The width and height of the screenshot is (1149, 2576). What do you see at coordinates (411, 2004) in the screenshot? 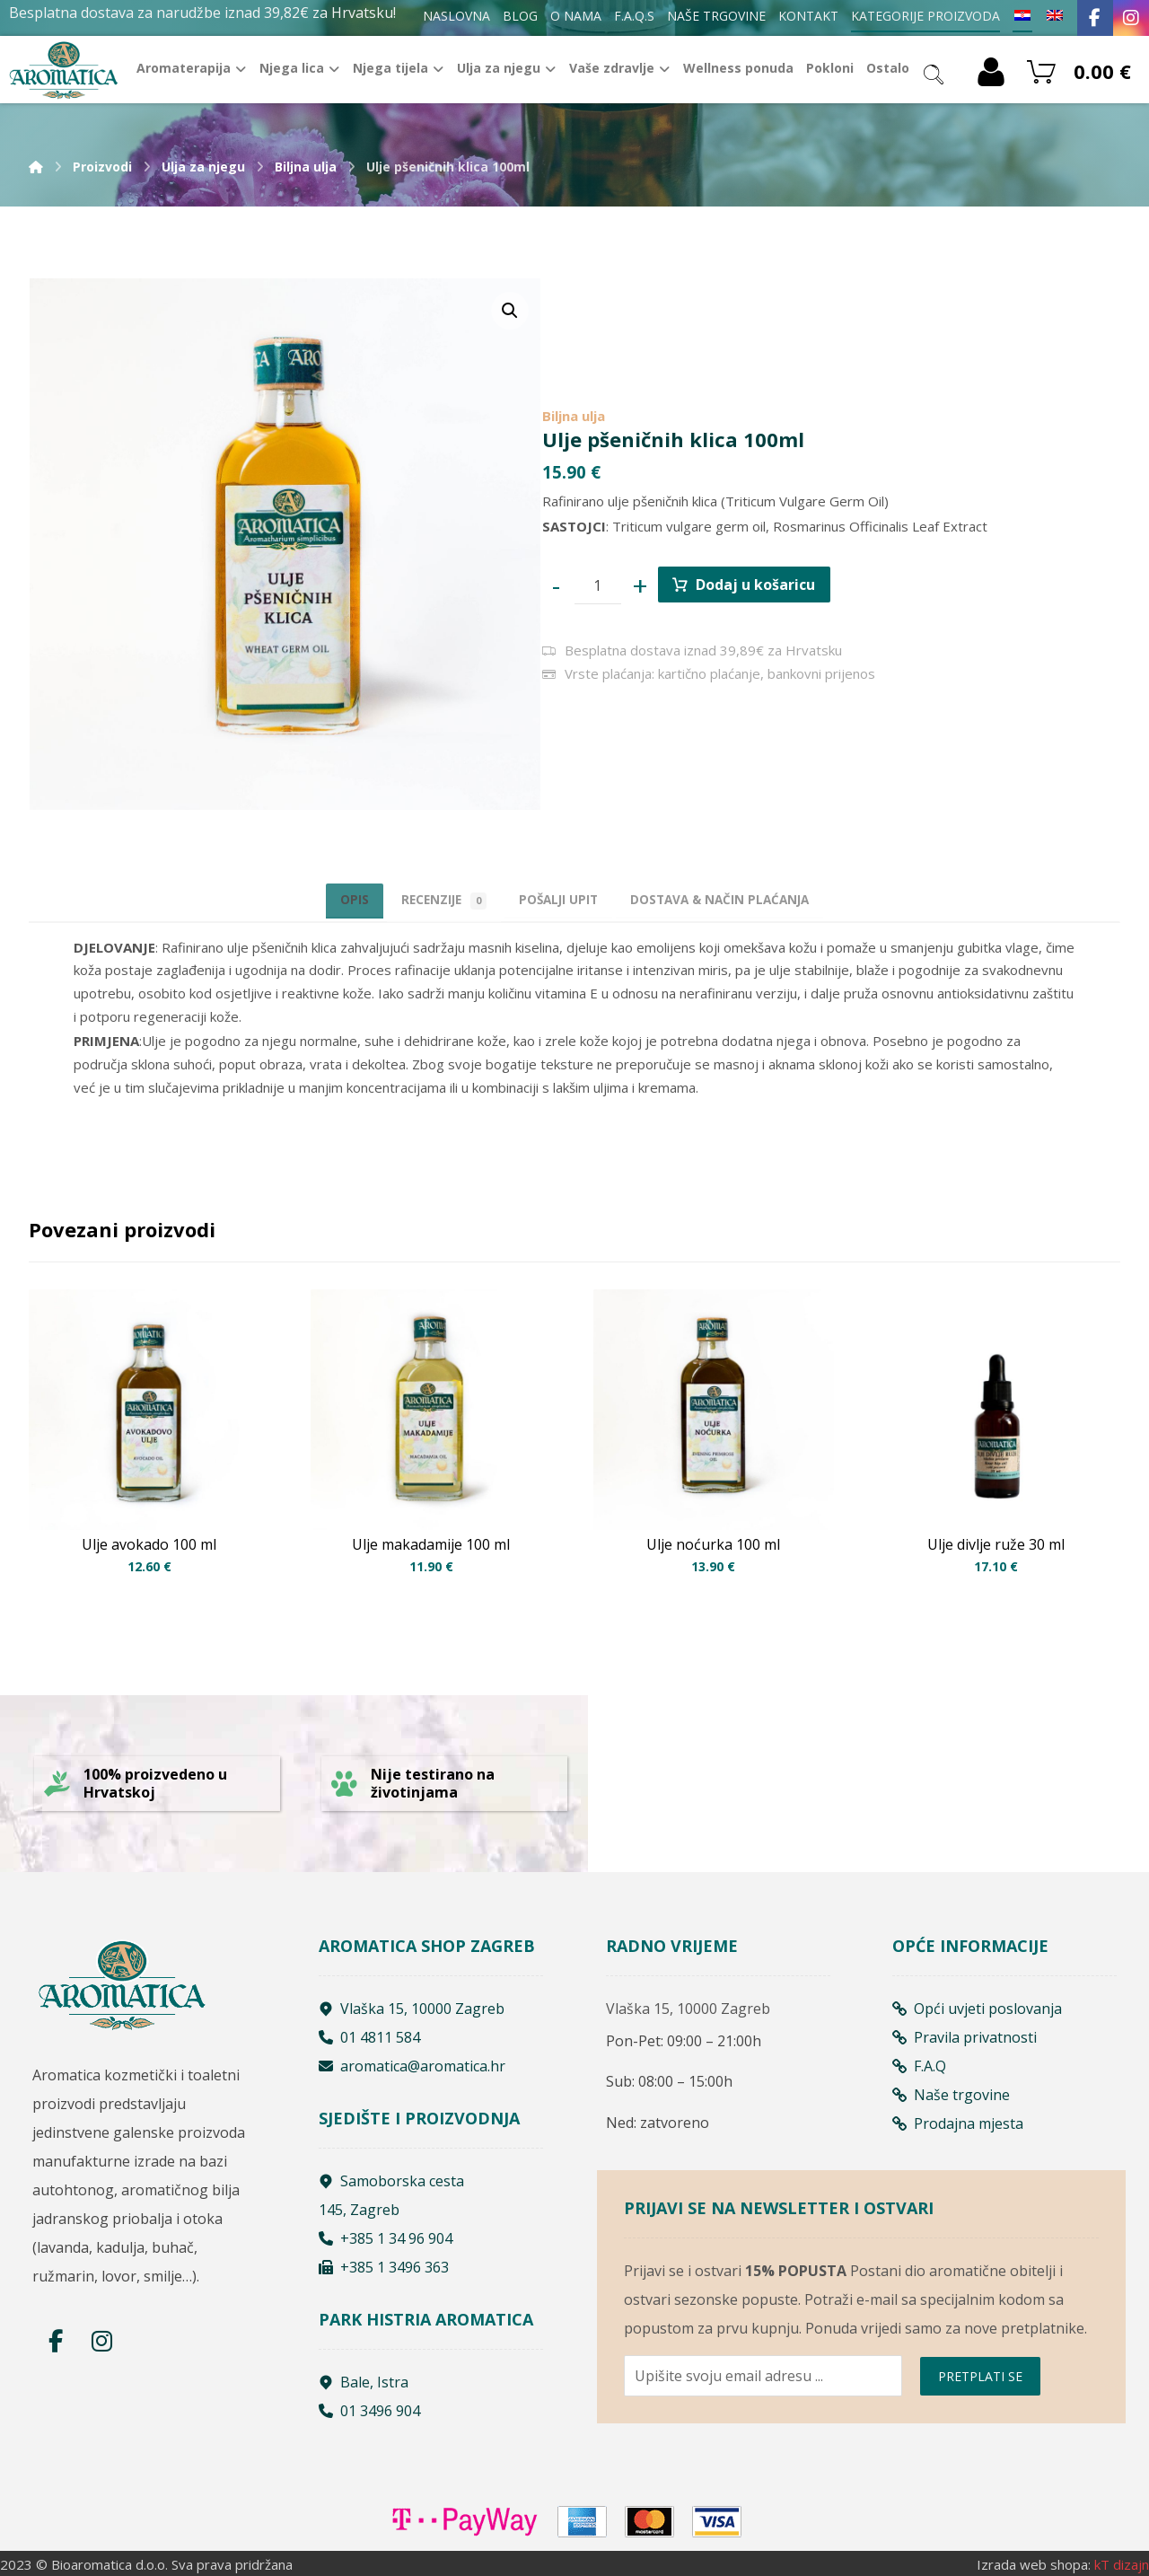
I see `Vlaška 15, 10000 Zagreb` at bounding box center [411, 2004].